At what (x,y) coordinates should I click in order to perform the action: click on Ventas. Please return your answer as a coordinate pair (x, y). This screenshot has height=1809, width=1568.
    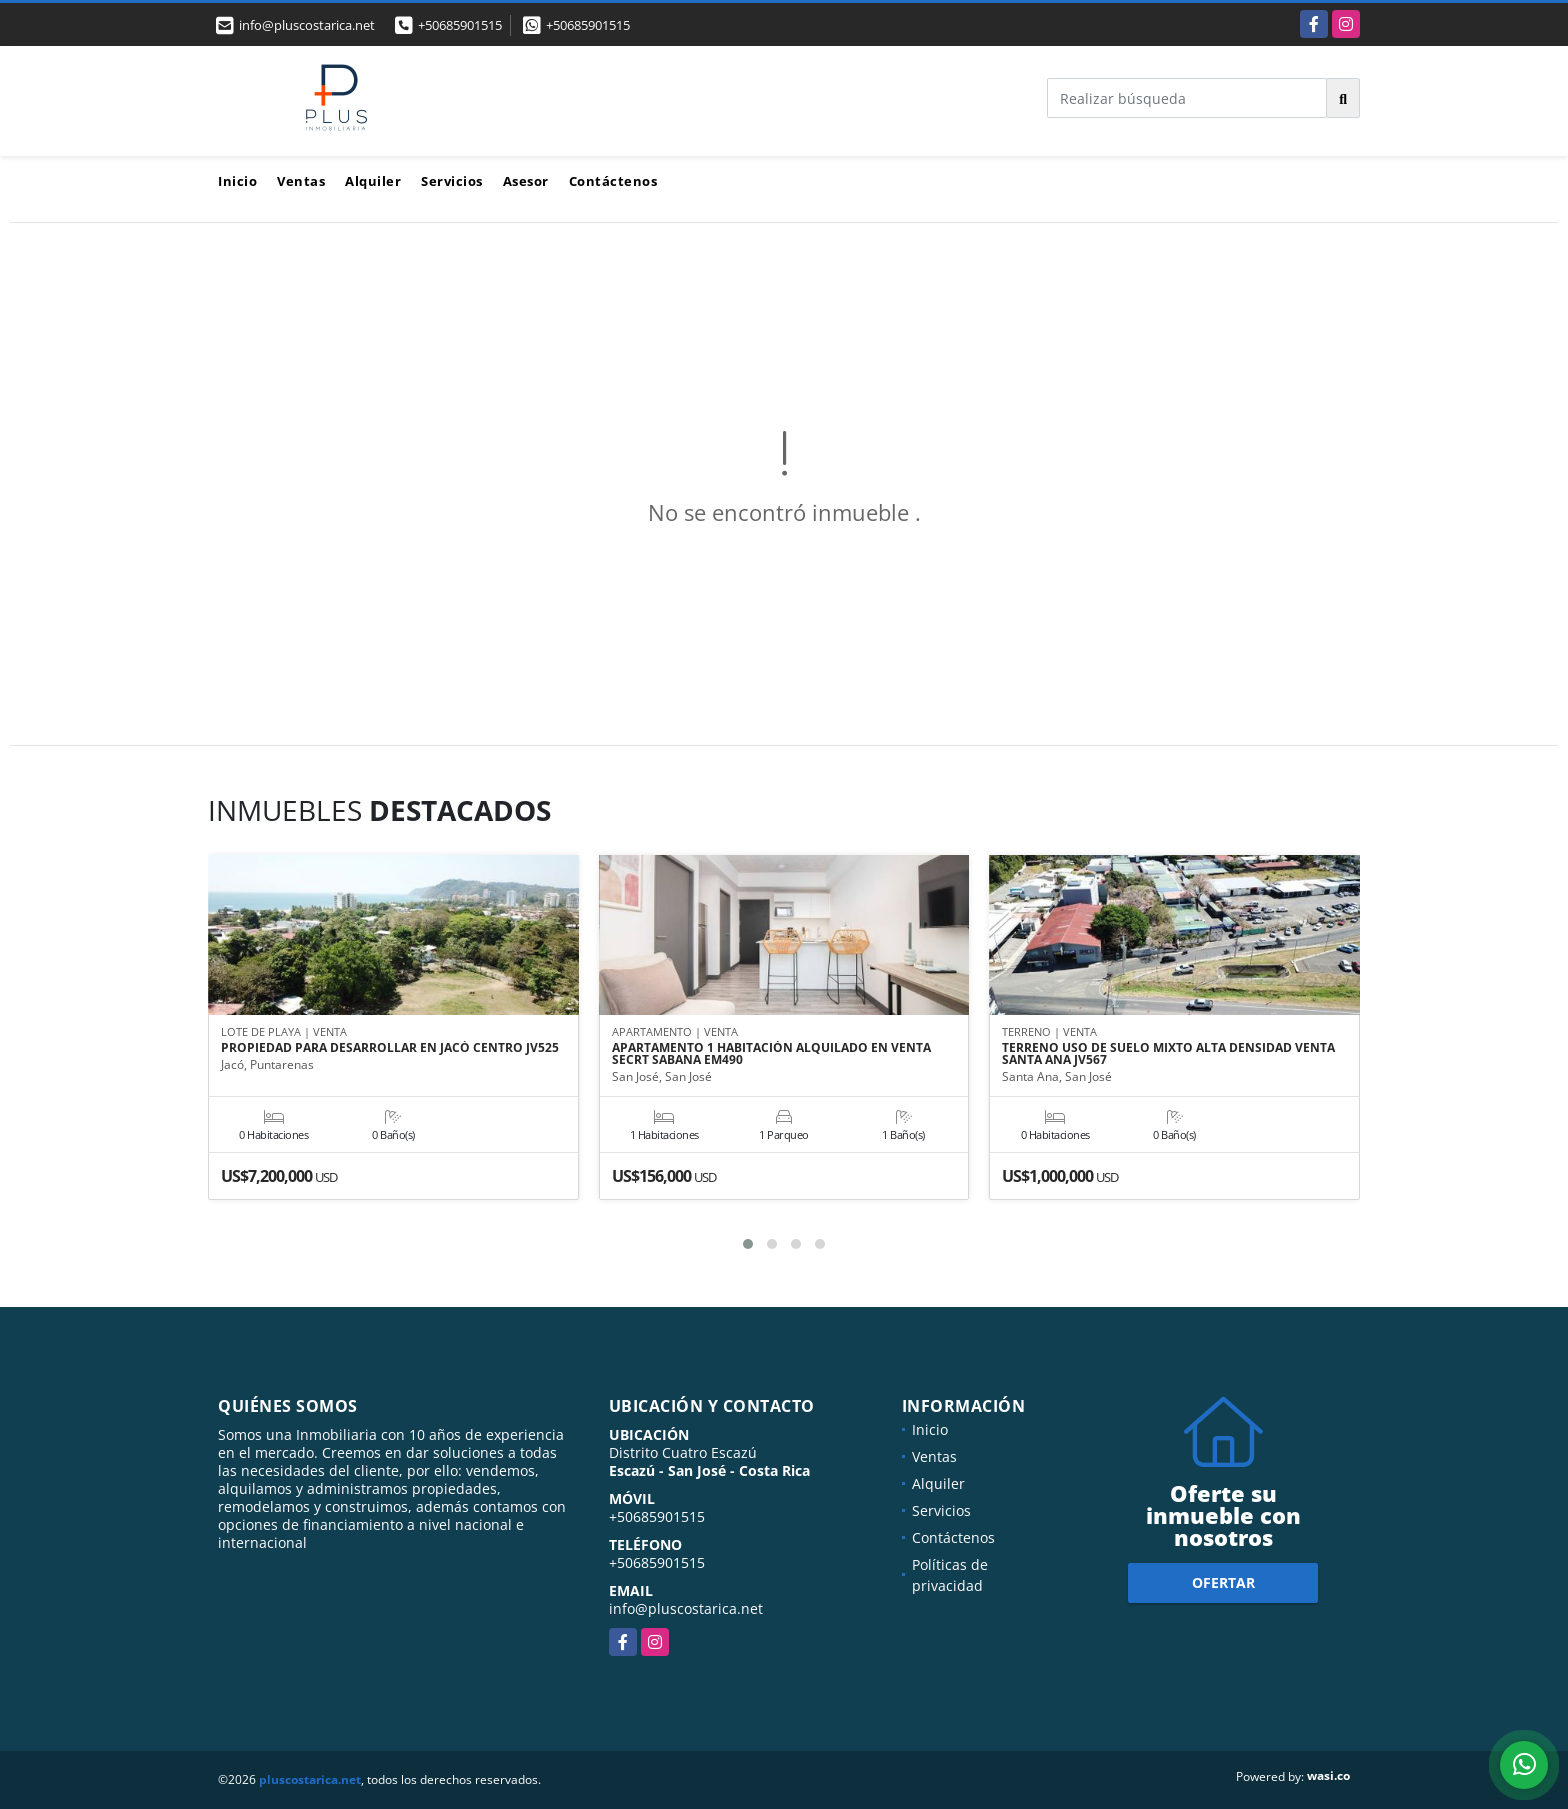
    Looking at the image, I should click on (301, 181).